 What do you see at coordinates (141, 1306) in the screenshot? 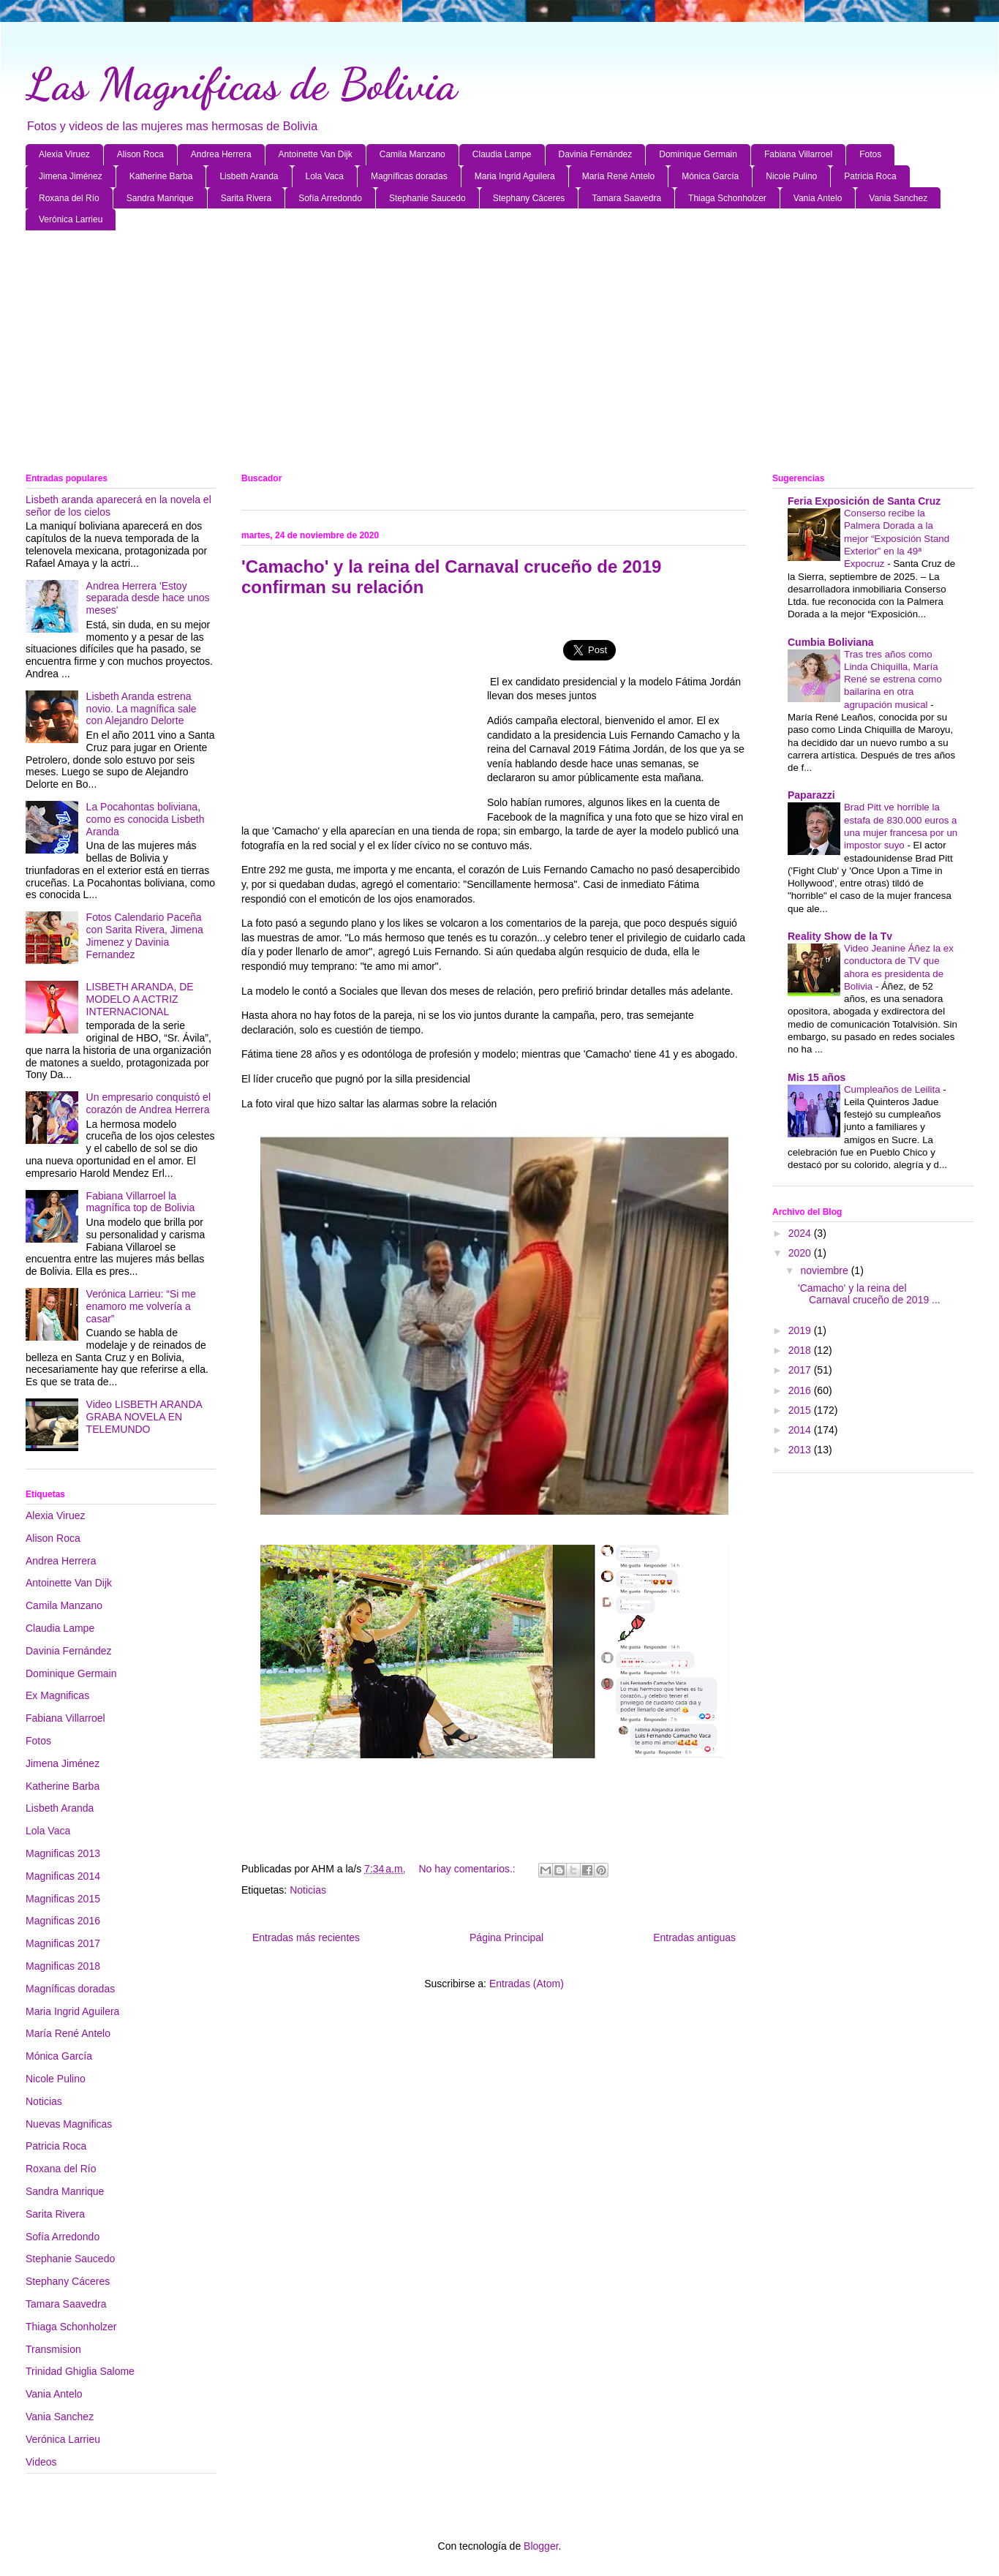
I see `Verónica Larrieu: “Si me enamoro me volvería a casar”` at bounding box center [141, 1306].